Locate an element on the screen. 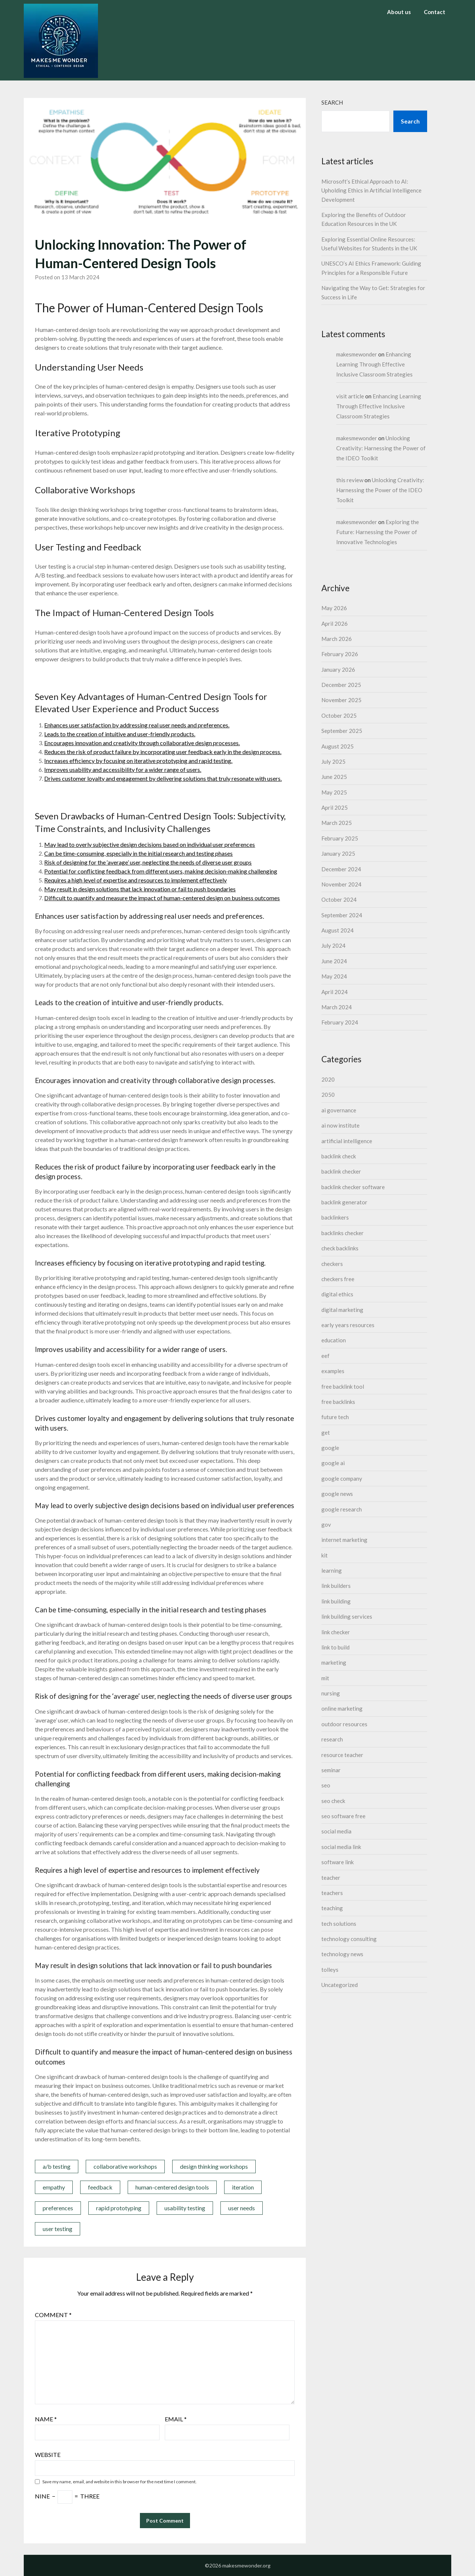 The image size is (475, 2576). link checker is located at coordinates (335, 1632).